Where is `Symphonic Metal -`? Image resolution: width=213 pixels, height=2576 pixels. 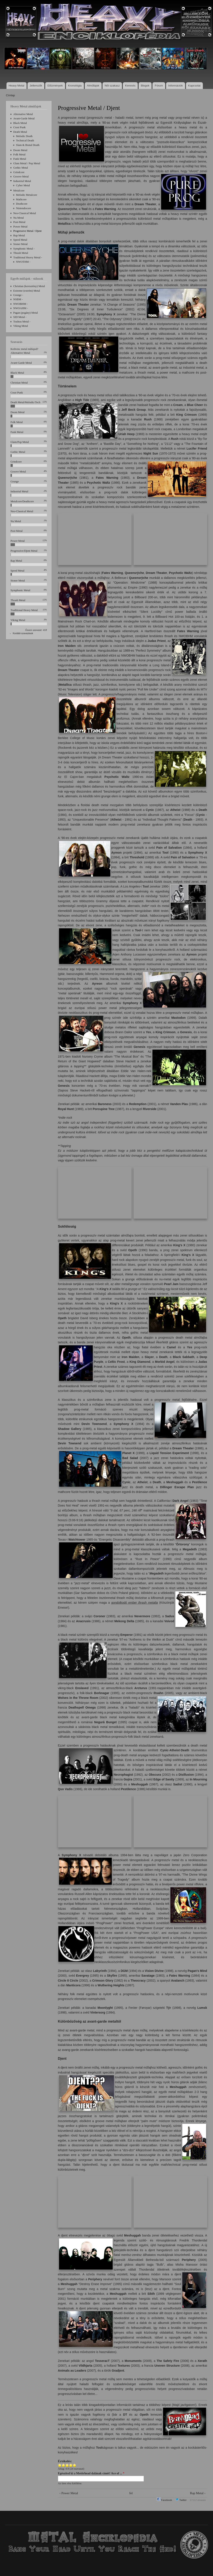
Symphonic Metal - is located at coordinates (24, 248).